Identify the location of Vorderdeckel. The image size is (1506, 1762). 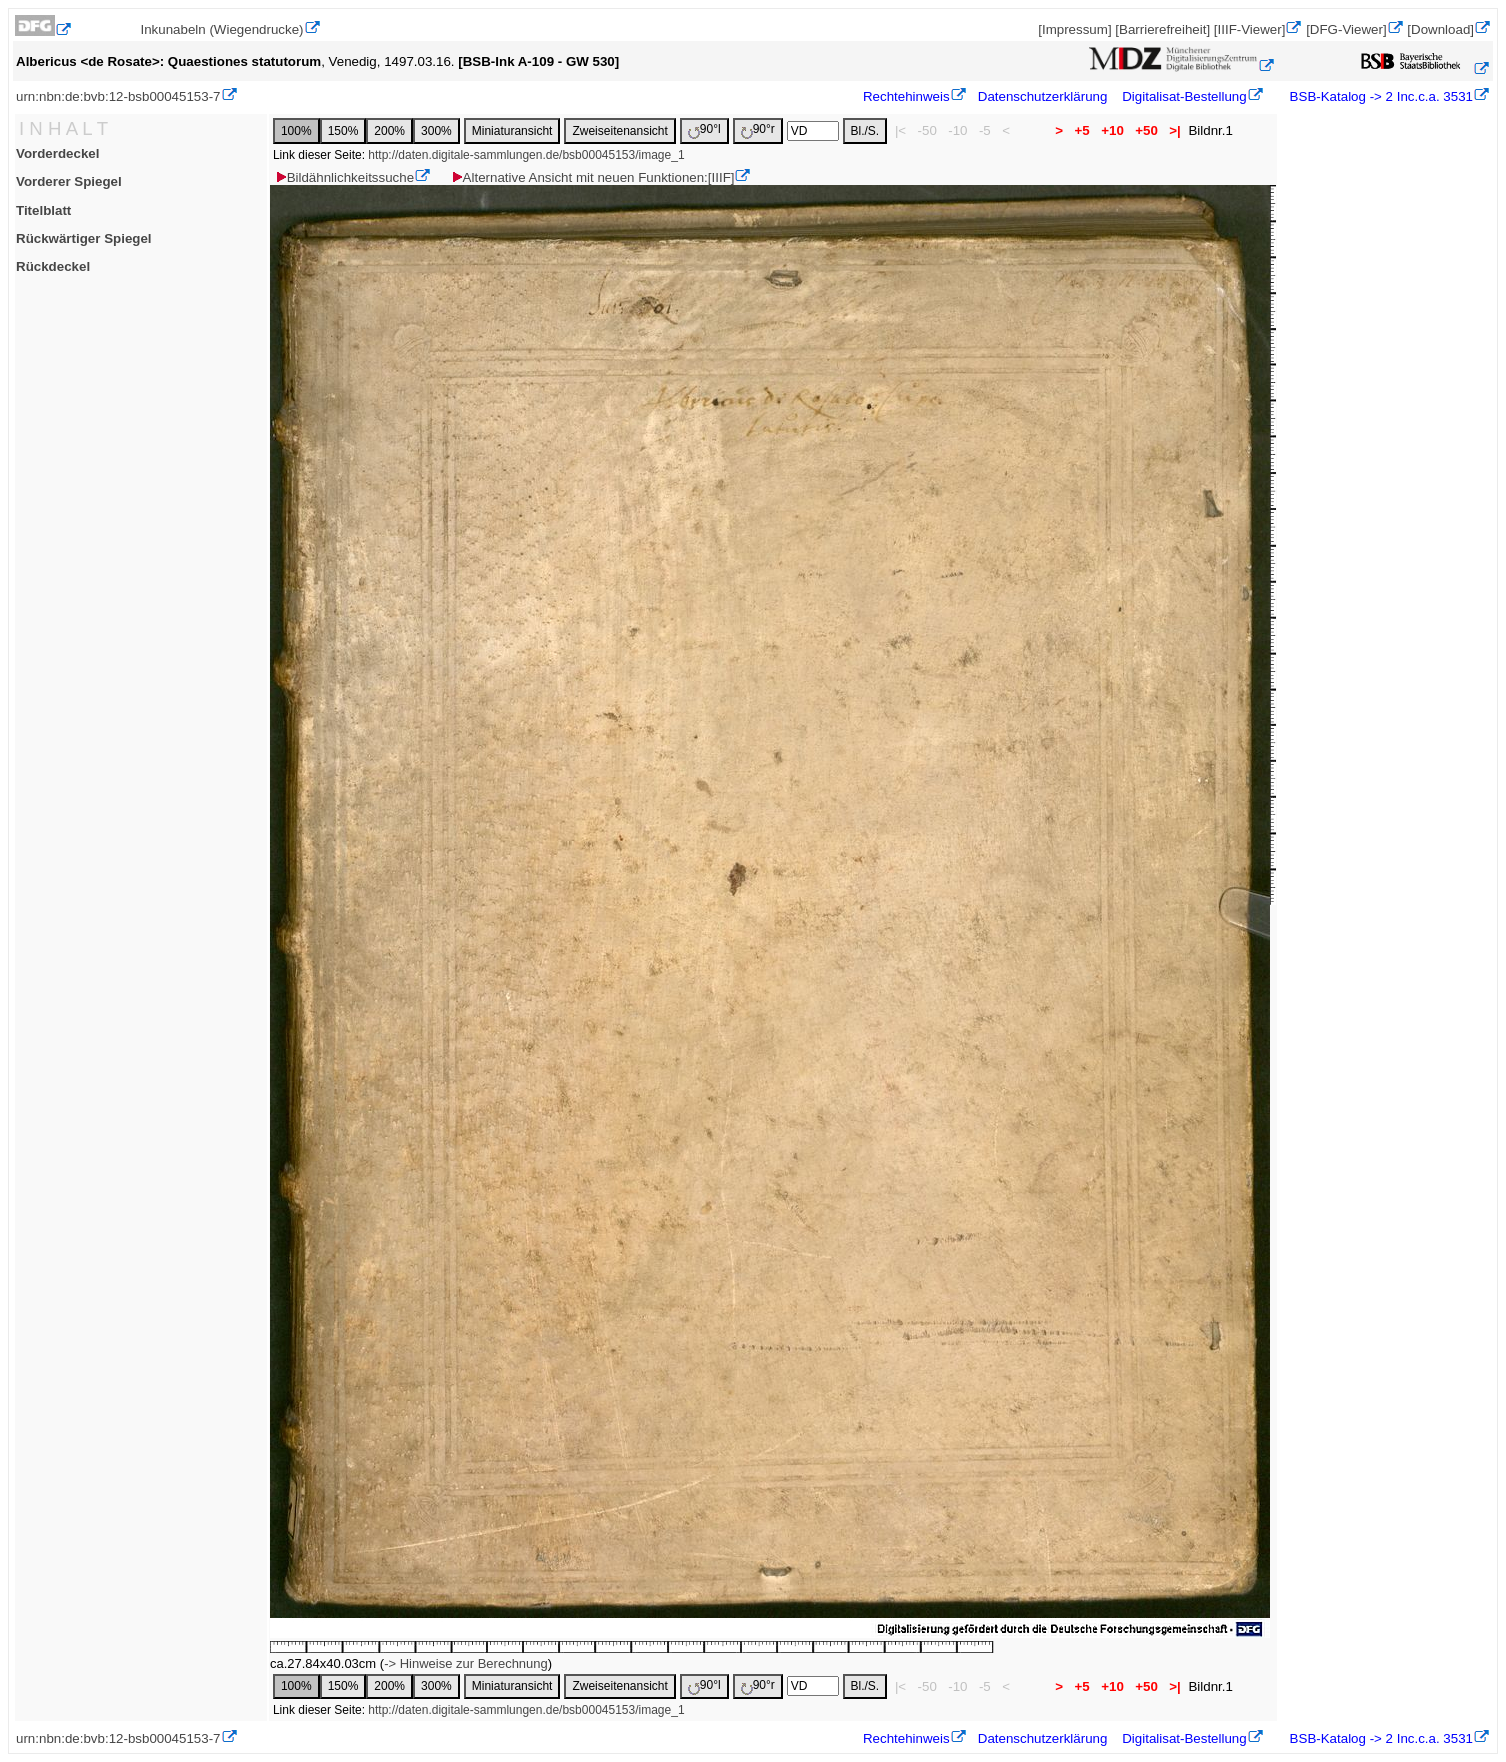
(57, 153).